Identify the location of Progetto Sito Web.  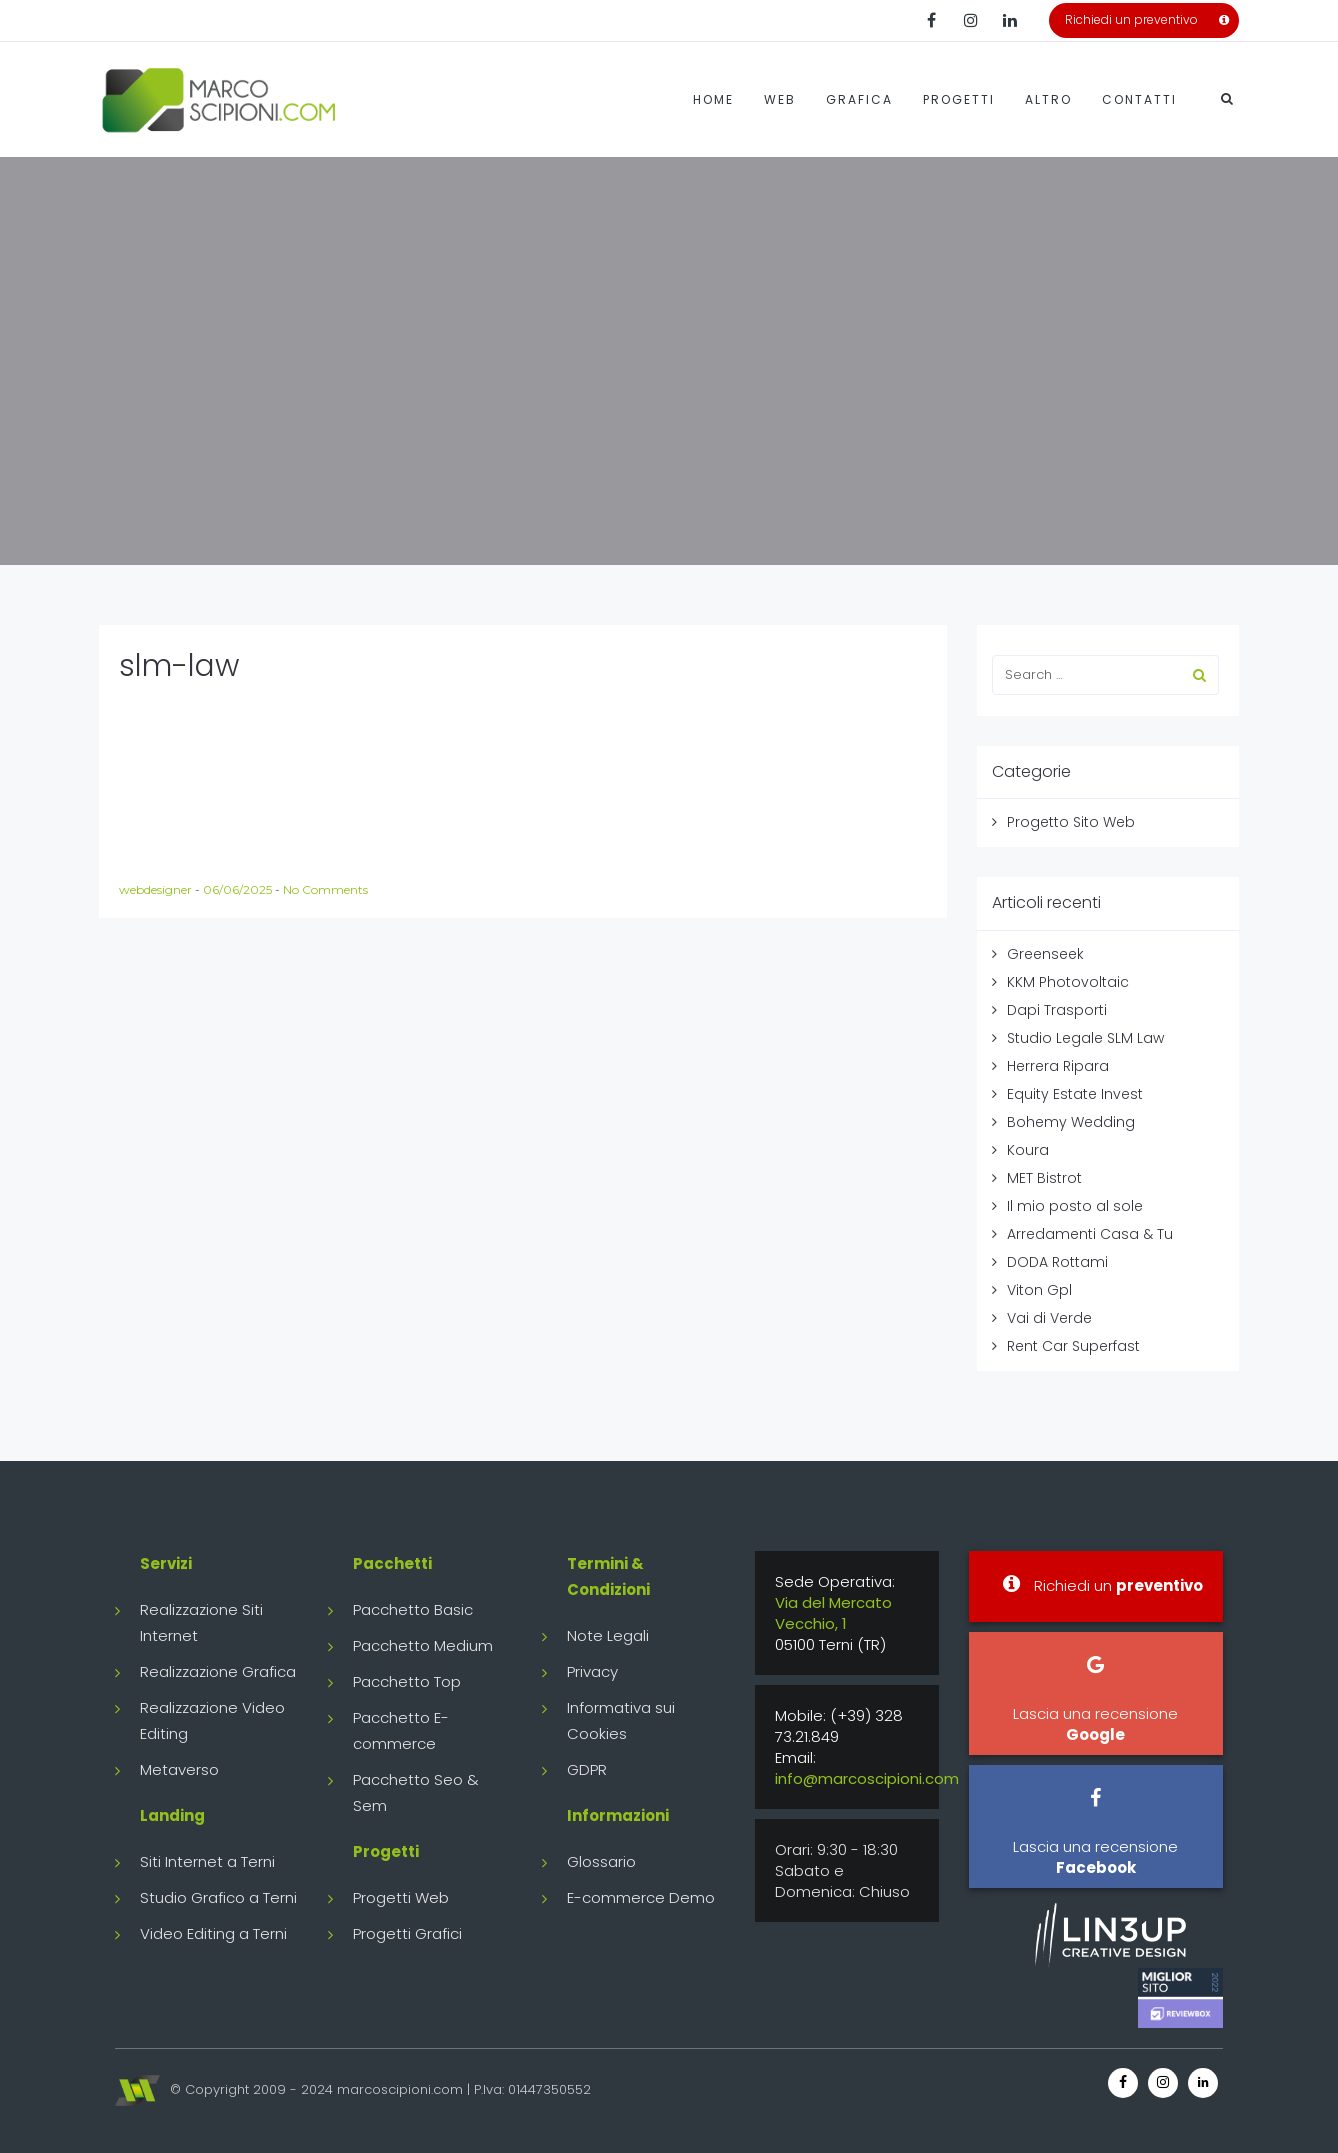
(1071, 822).